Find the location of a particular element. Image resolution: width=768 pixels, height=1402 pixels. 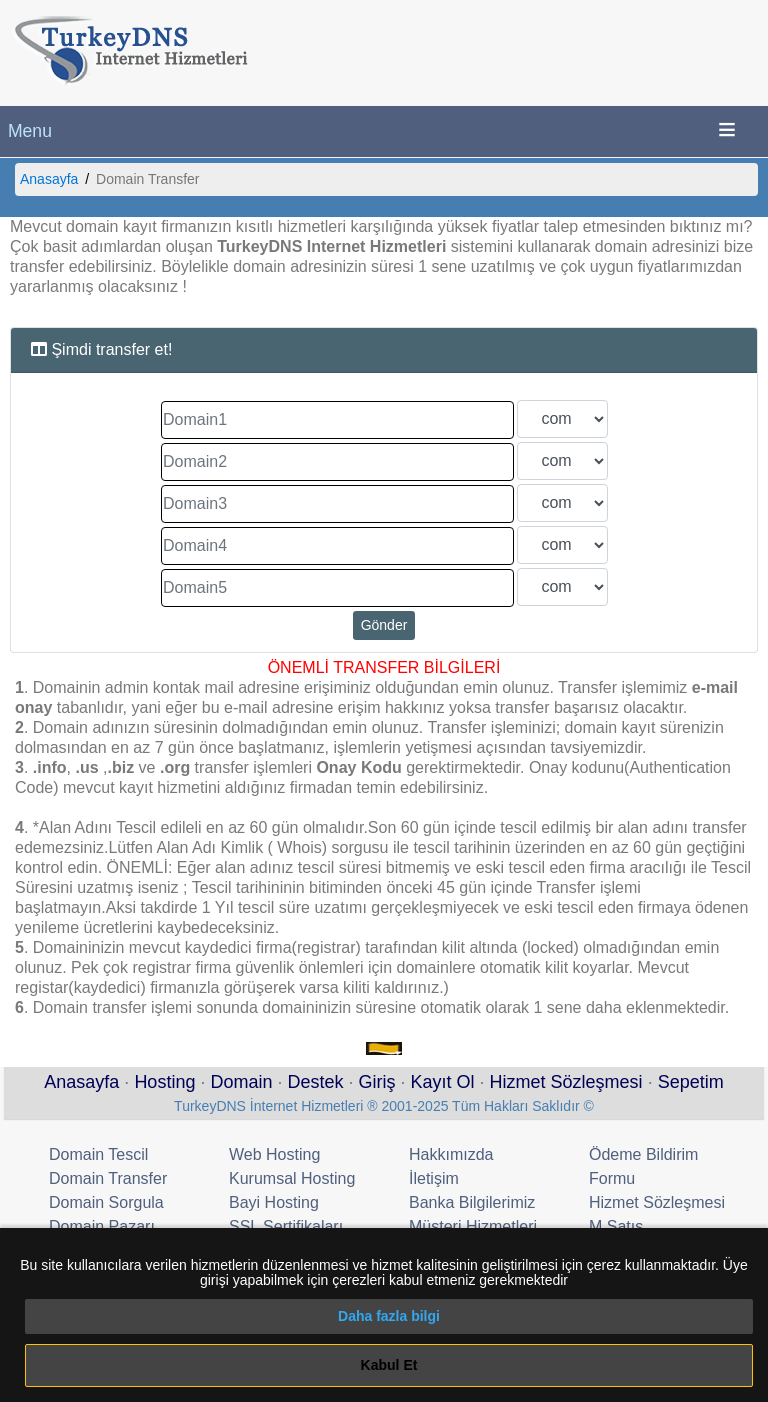

Anasayfa is located at coordinates (49, 179).